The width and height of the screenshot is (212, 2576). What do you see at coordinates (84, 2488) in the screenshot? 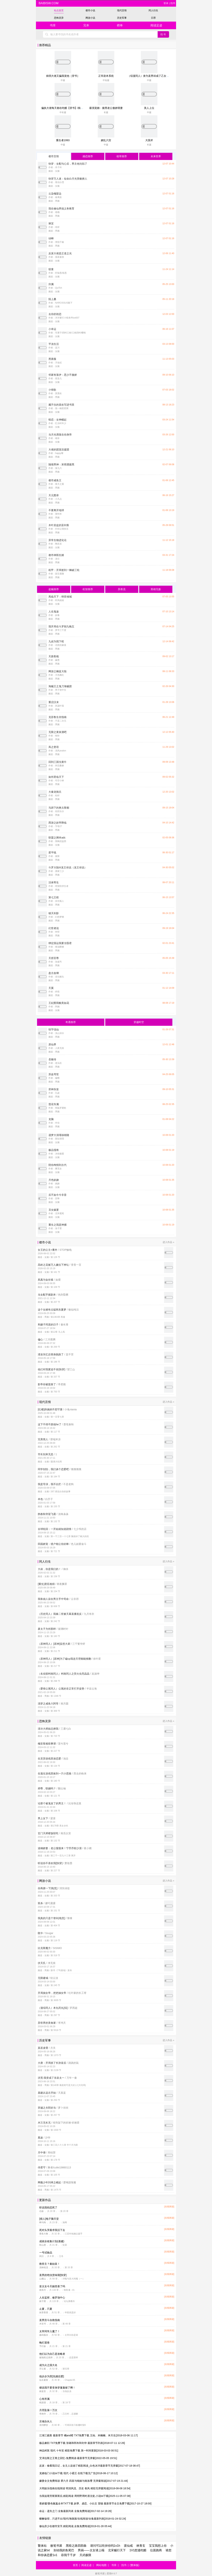
I see `大明娱乐指南在线阅读 明清风流、历史 卷风 精彩无弹窗阅读[2018-08-08 18:54]` at bounding box center [84, 2488].